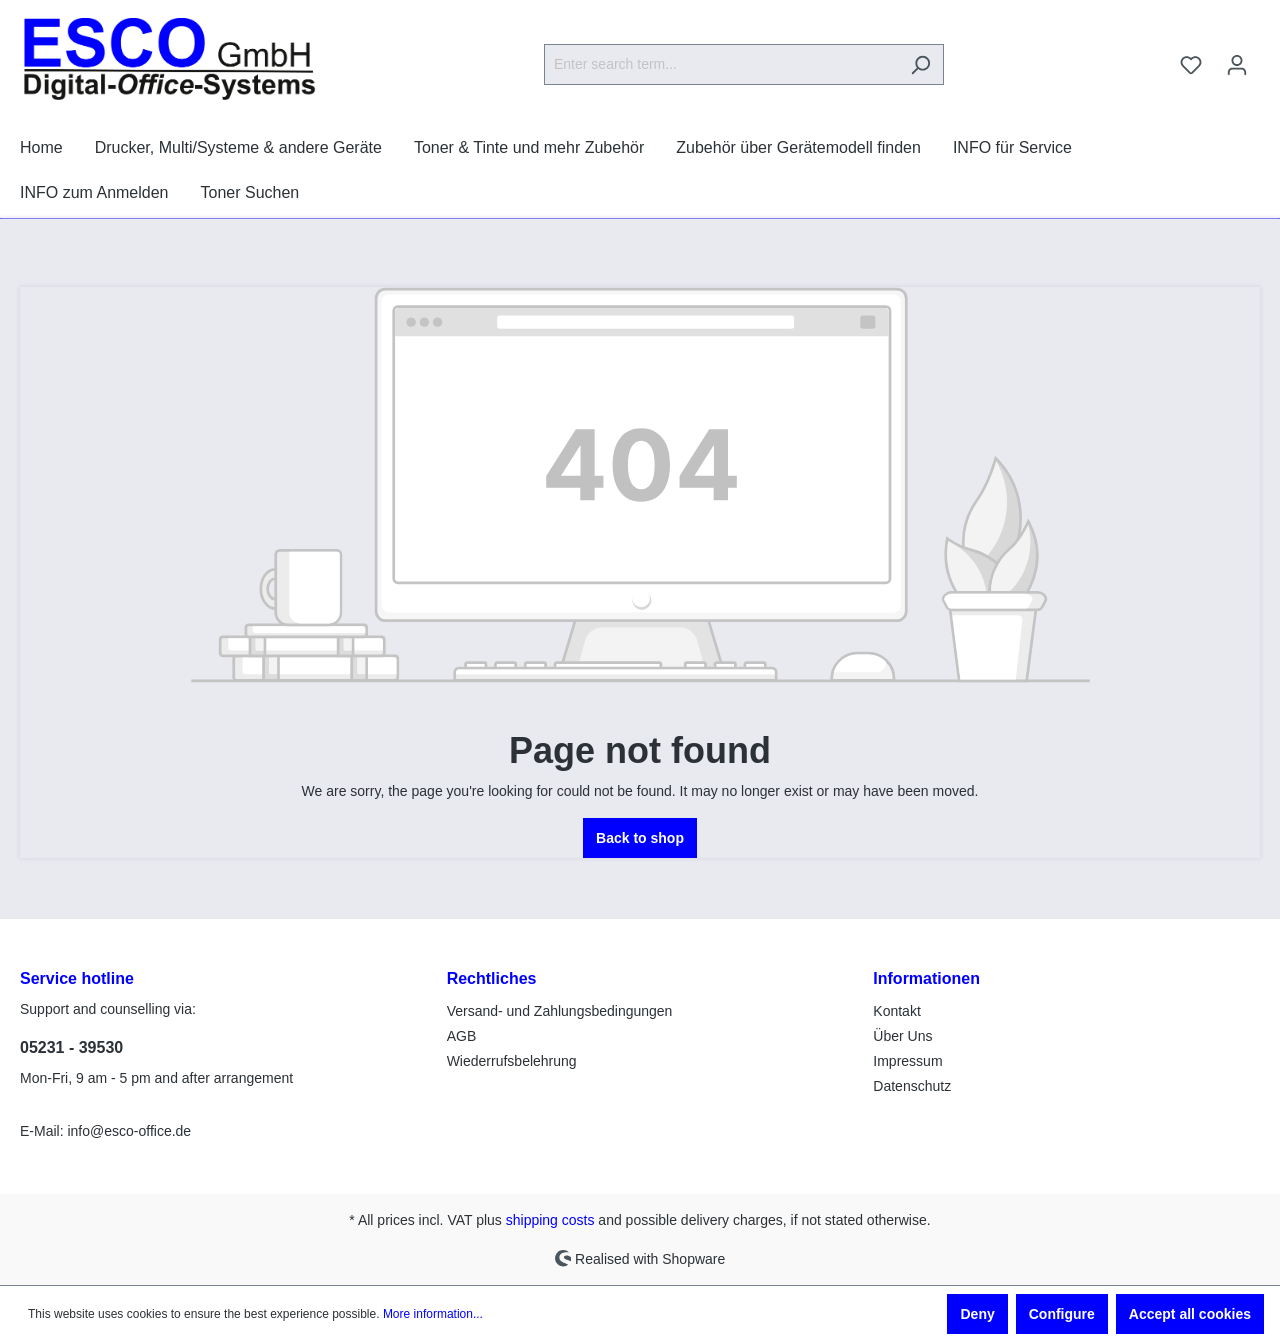 This screenshot has height=1342, width=1280. What do you see at coordinates (896, 1011) in the screenshot?
I see `Kontakt` at bounding box center [896, 1011].